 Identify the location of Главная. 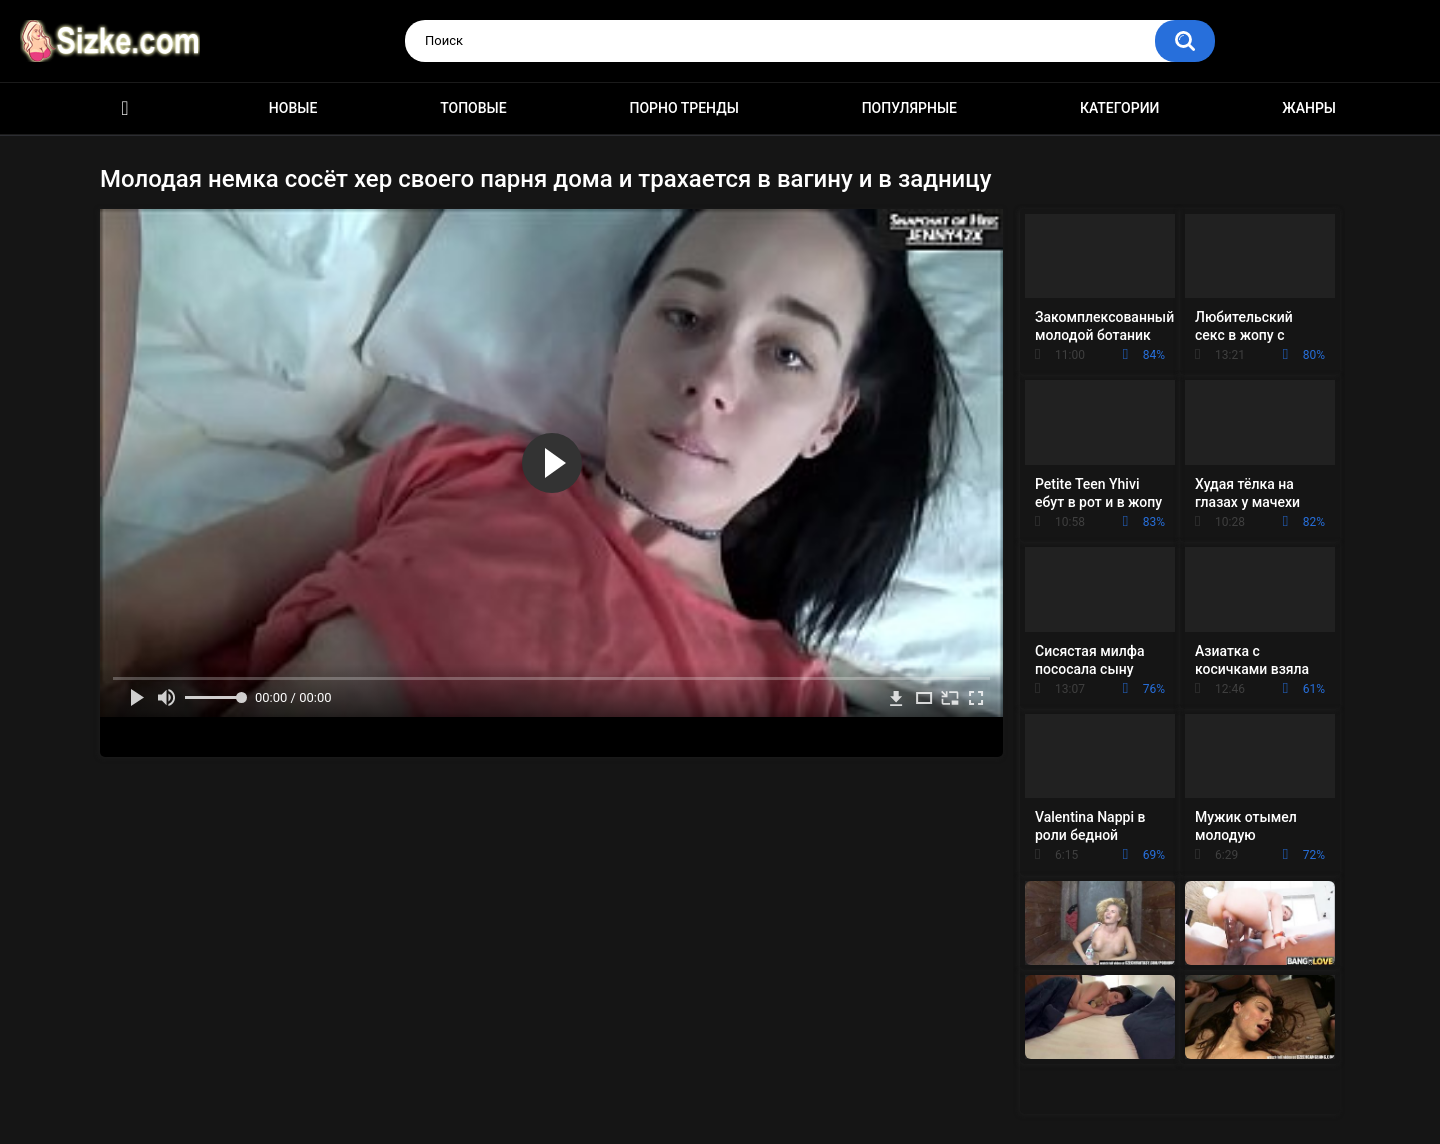
(125, 108).